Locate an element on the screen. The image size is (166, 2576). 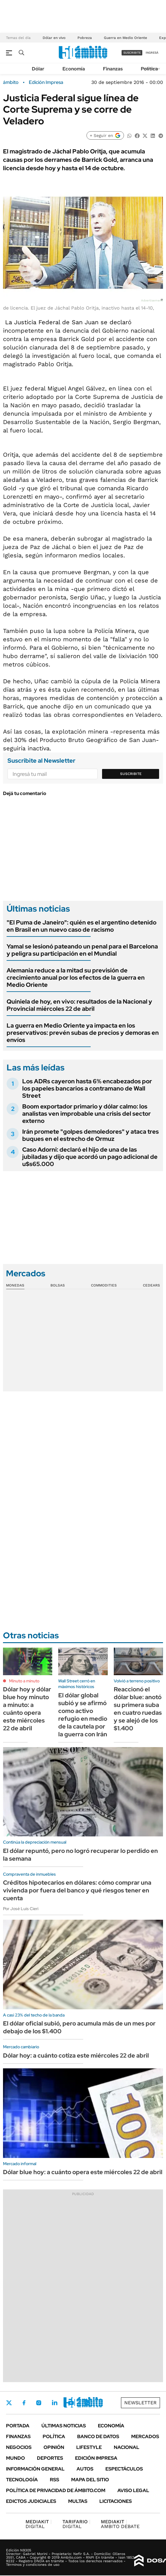
Pobreza is located at coordinates (84, 38).